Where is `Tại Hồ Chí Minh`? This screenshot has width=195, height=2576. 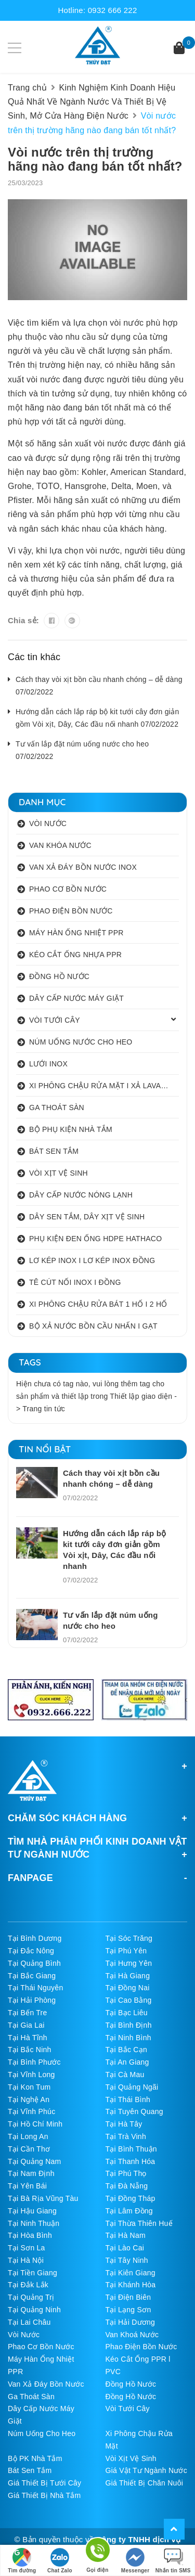 Tại Hồ Chí Minh is located at coordinates (35, 2124).